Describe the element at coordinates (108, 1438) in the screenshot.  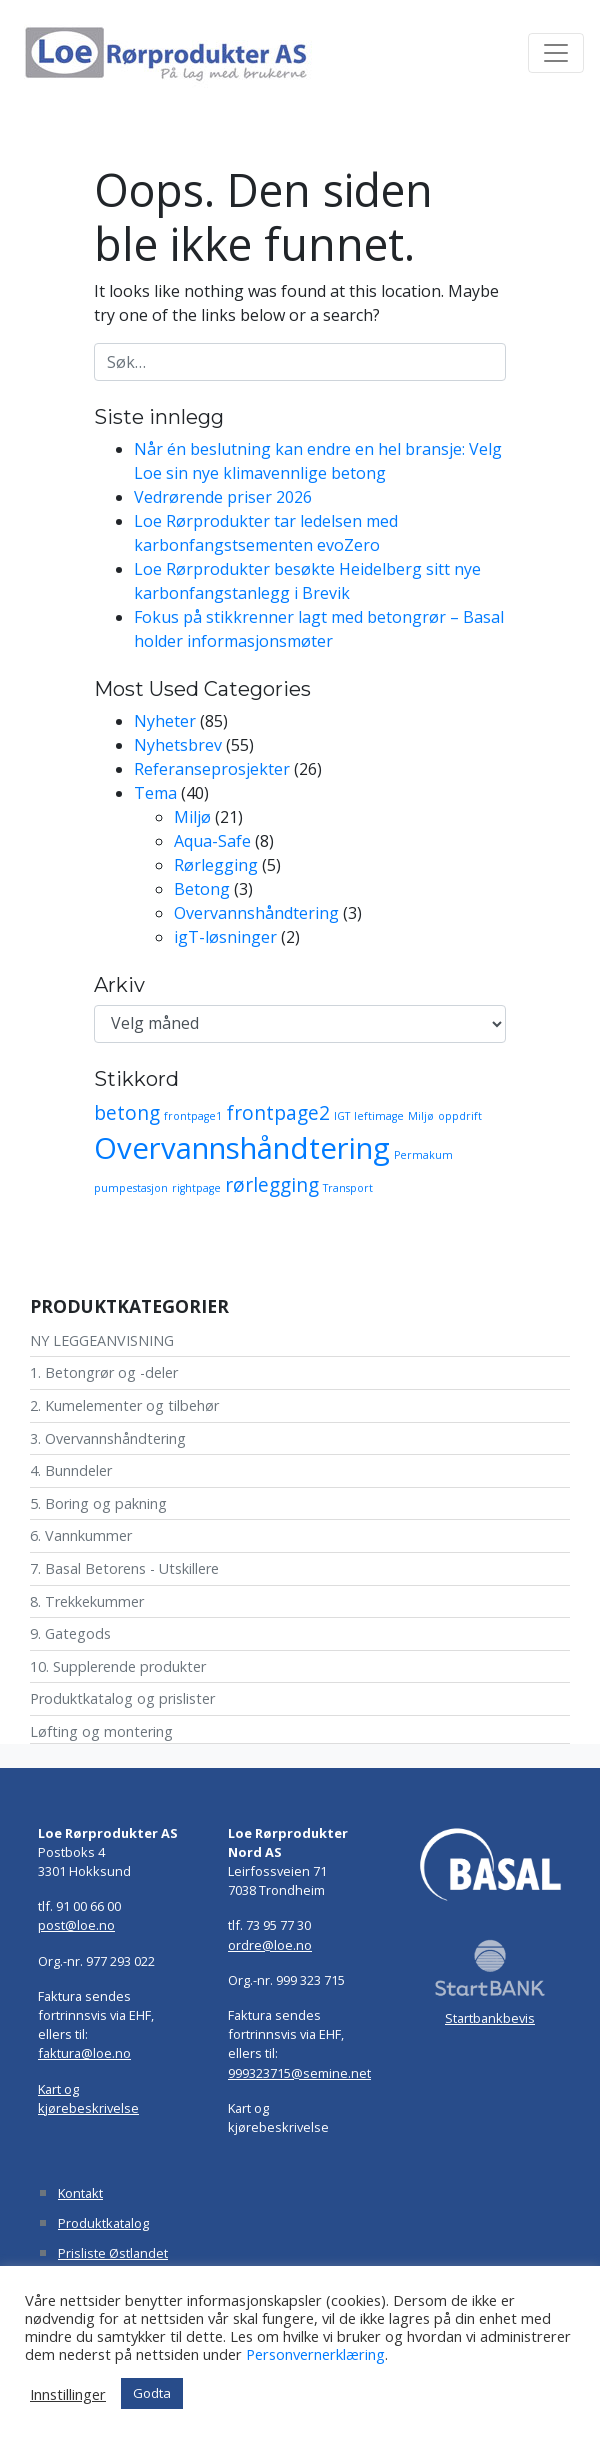
I see `3. Overvannshåndtering` at that location.